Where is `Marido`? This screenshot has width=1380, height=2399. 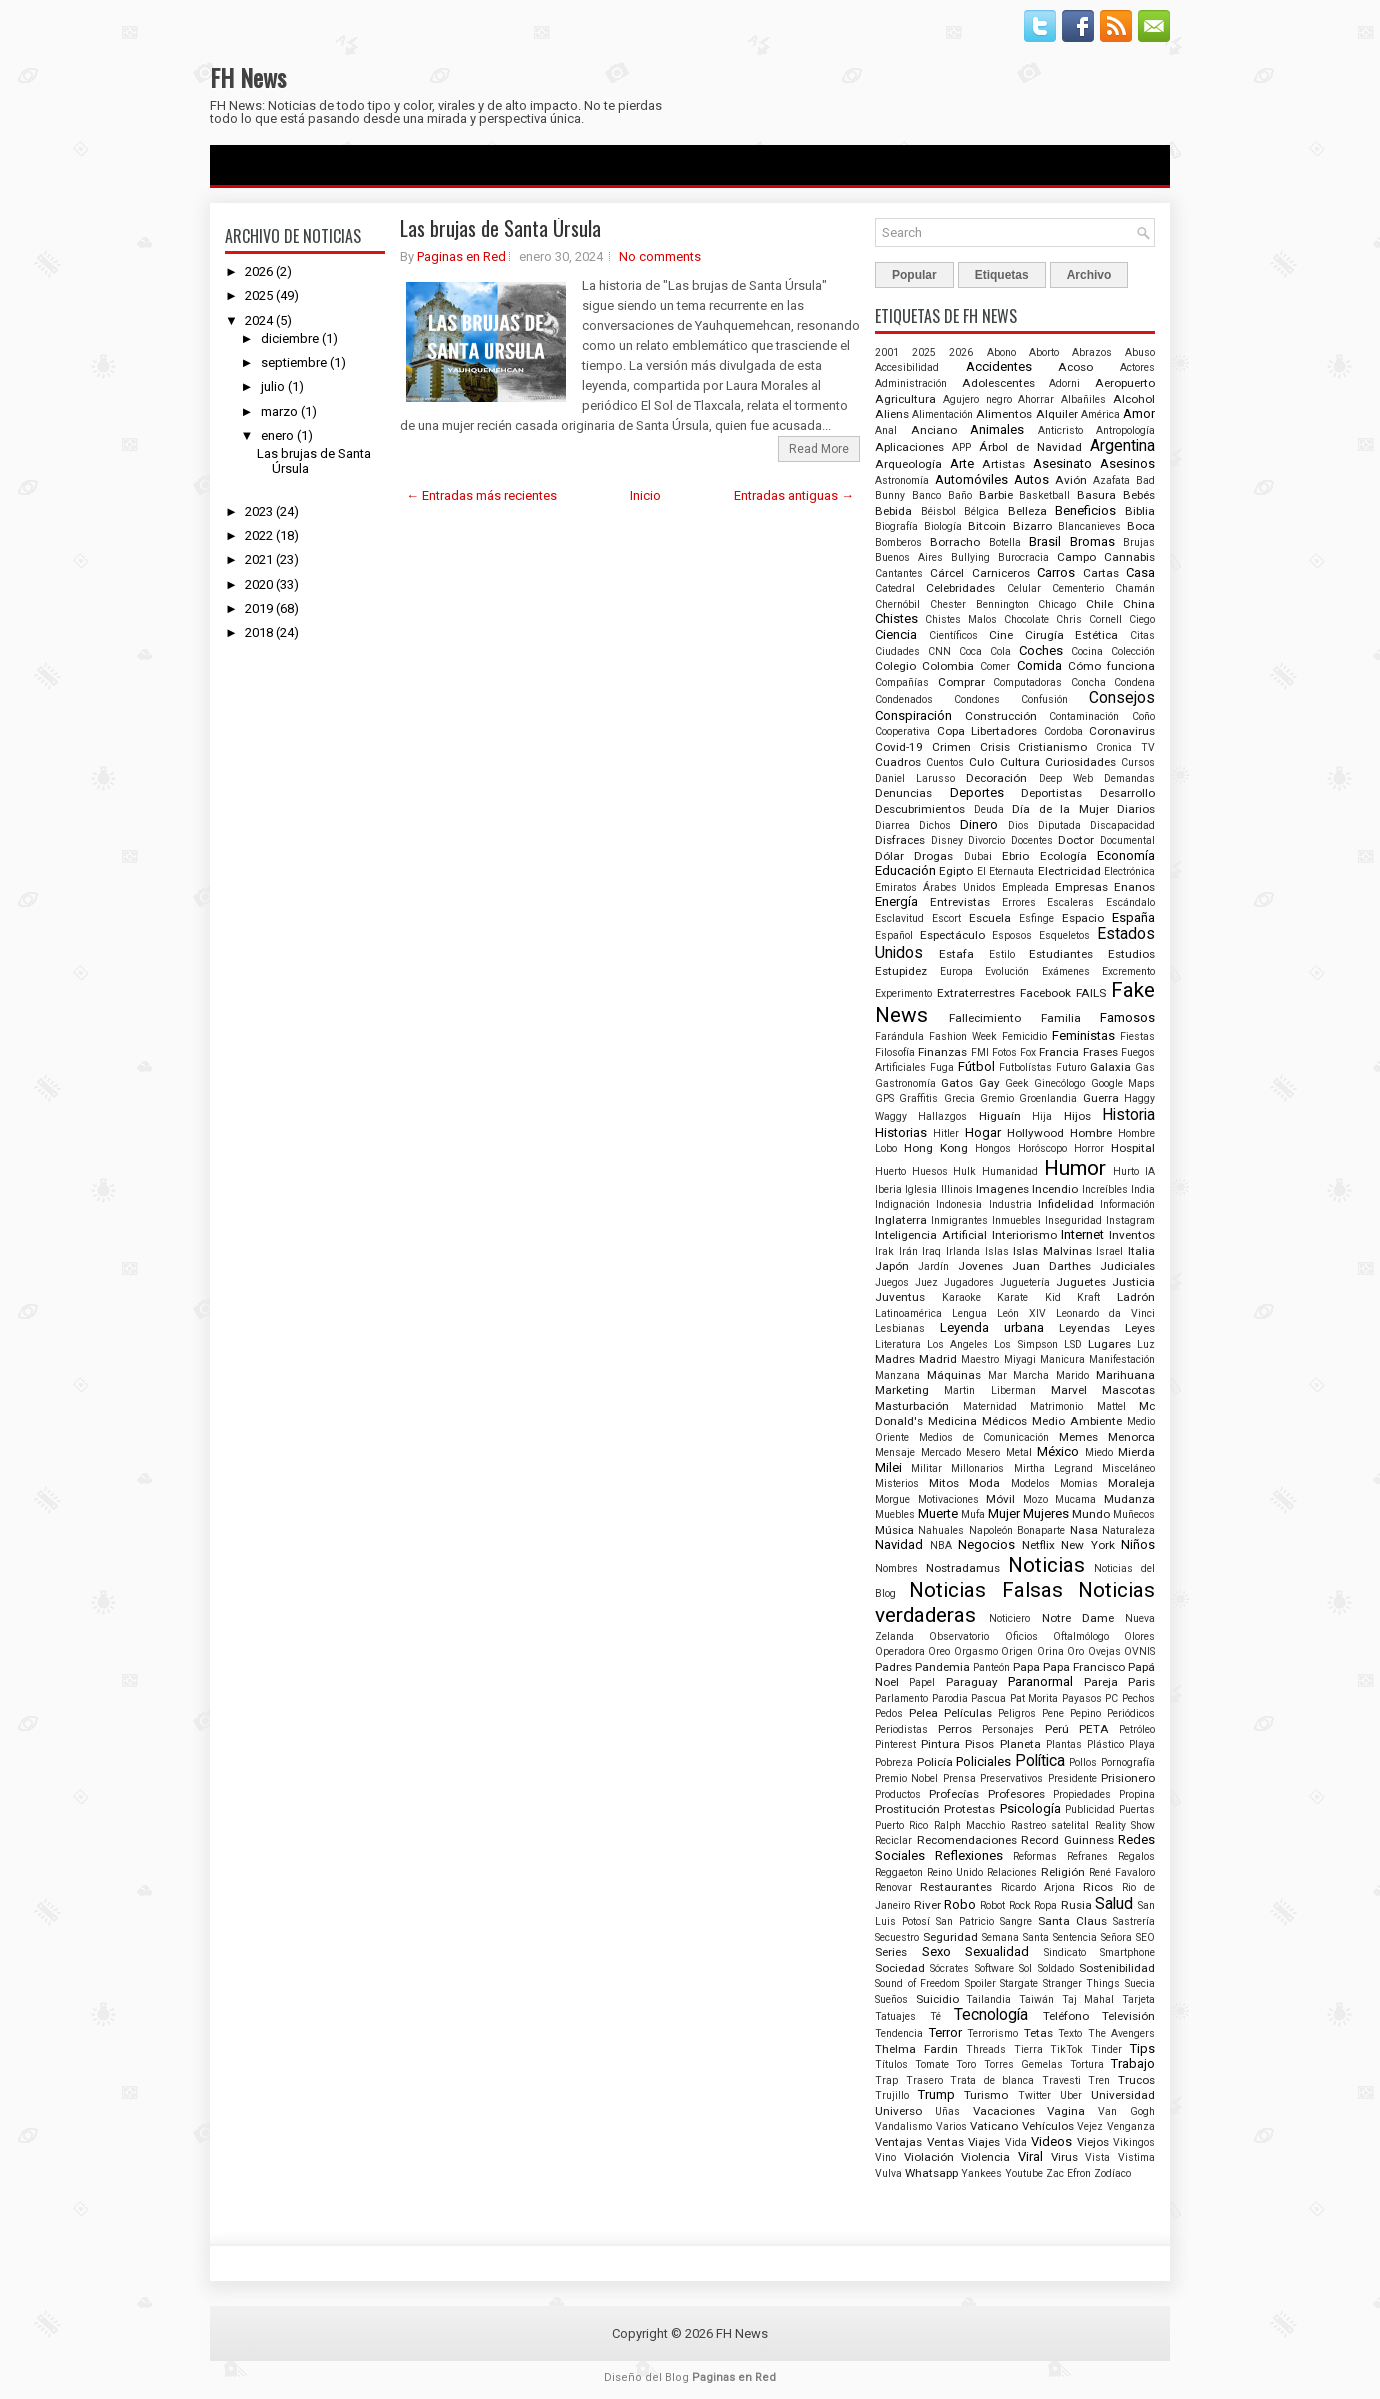 Marido is located at coordinates (1072, 1375).